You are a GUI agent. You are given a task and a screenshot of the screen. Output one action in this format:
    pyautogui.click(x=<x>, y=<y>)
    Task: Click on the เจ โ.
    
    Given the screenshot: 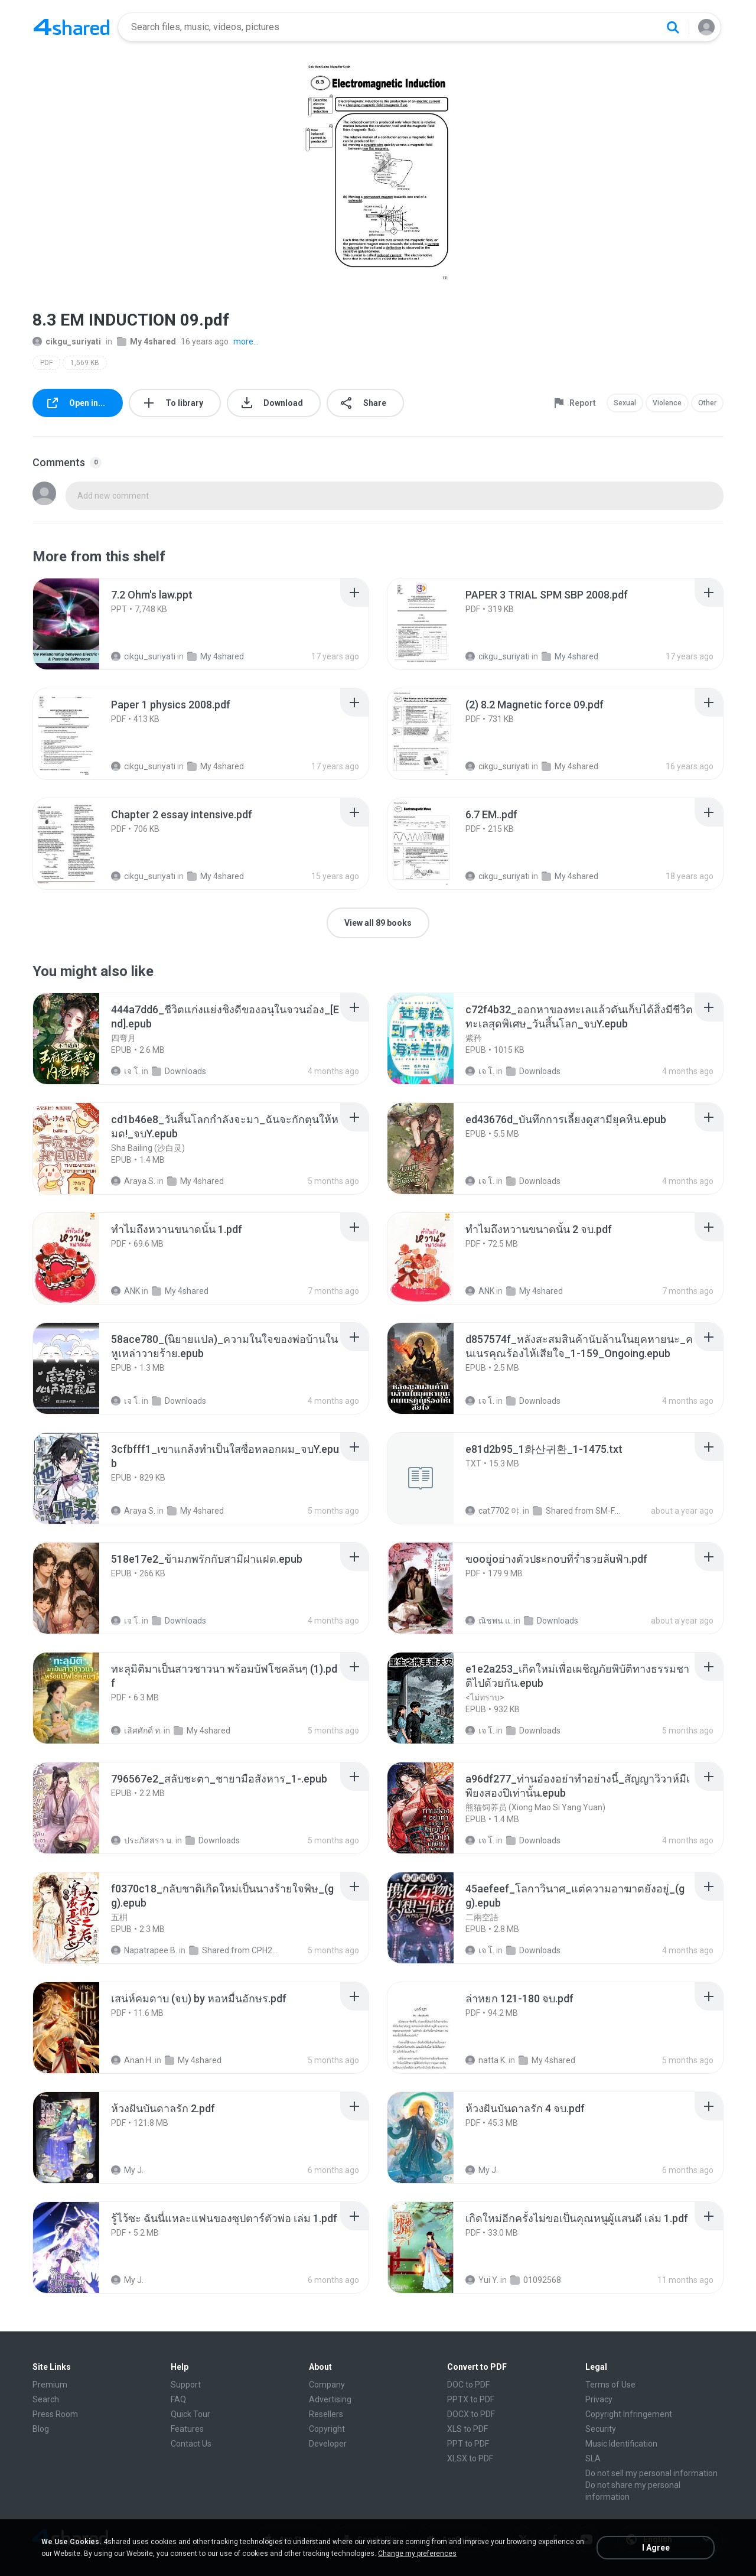 What is the action you would take?
    pyautogui.click(x=125, y=1071)
    